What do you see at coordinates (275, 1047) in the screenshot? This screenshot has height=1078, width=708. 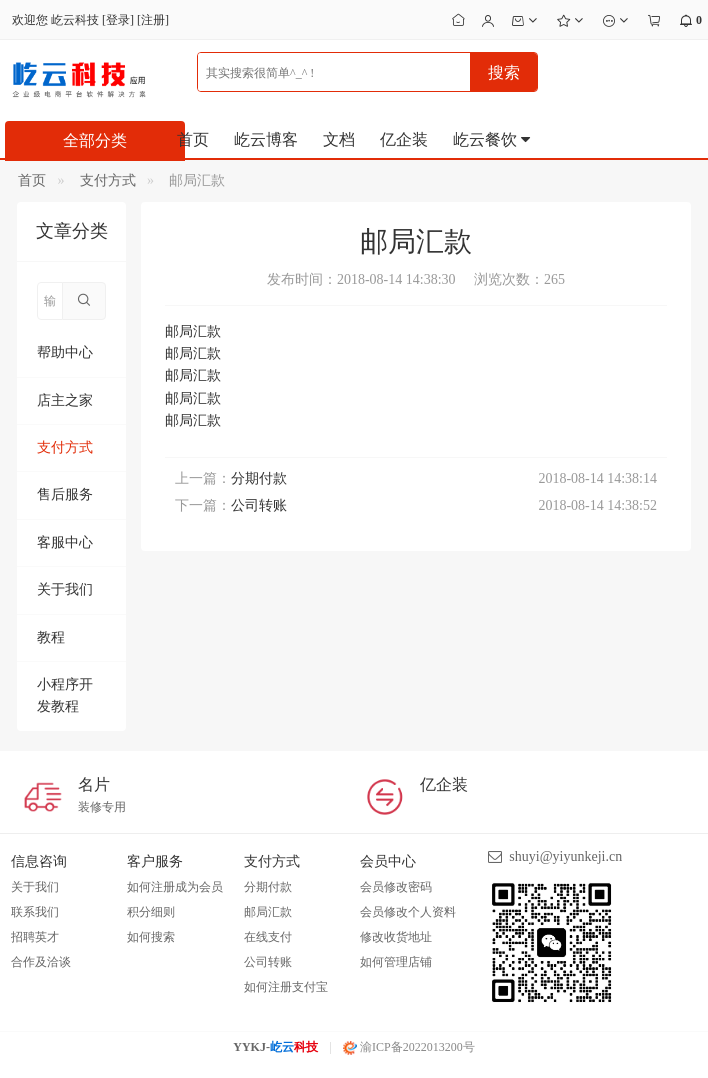 I see `YYKJ-` at bounding box center [275, 1047].